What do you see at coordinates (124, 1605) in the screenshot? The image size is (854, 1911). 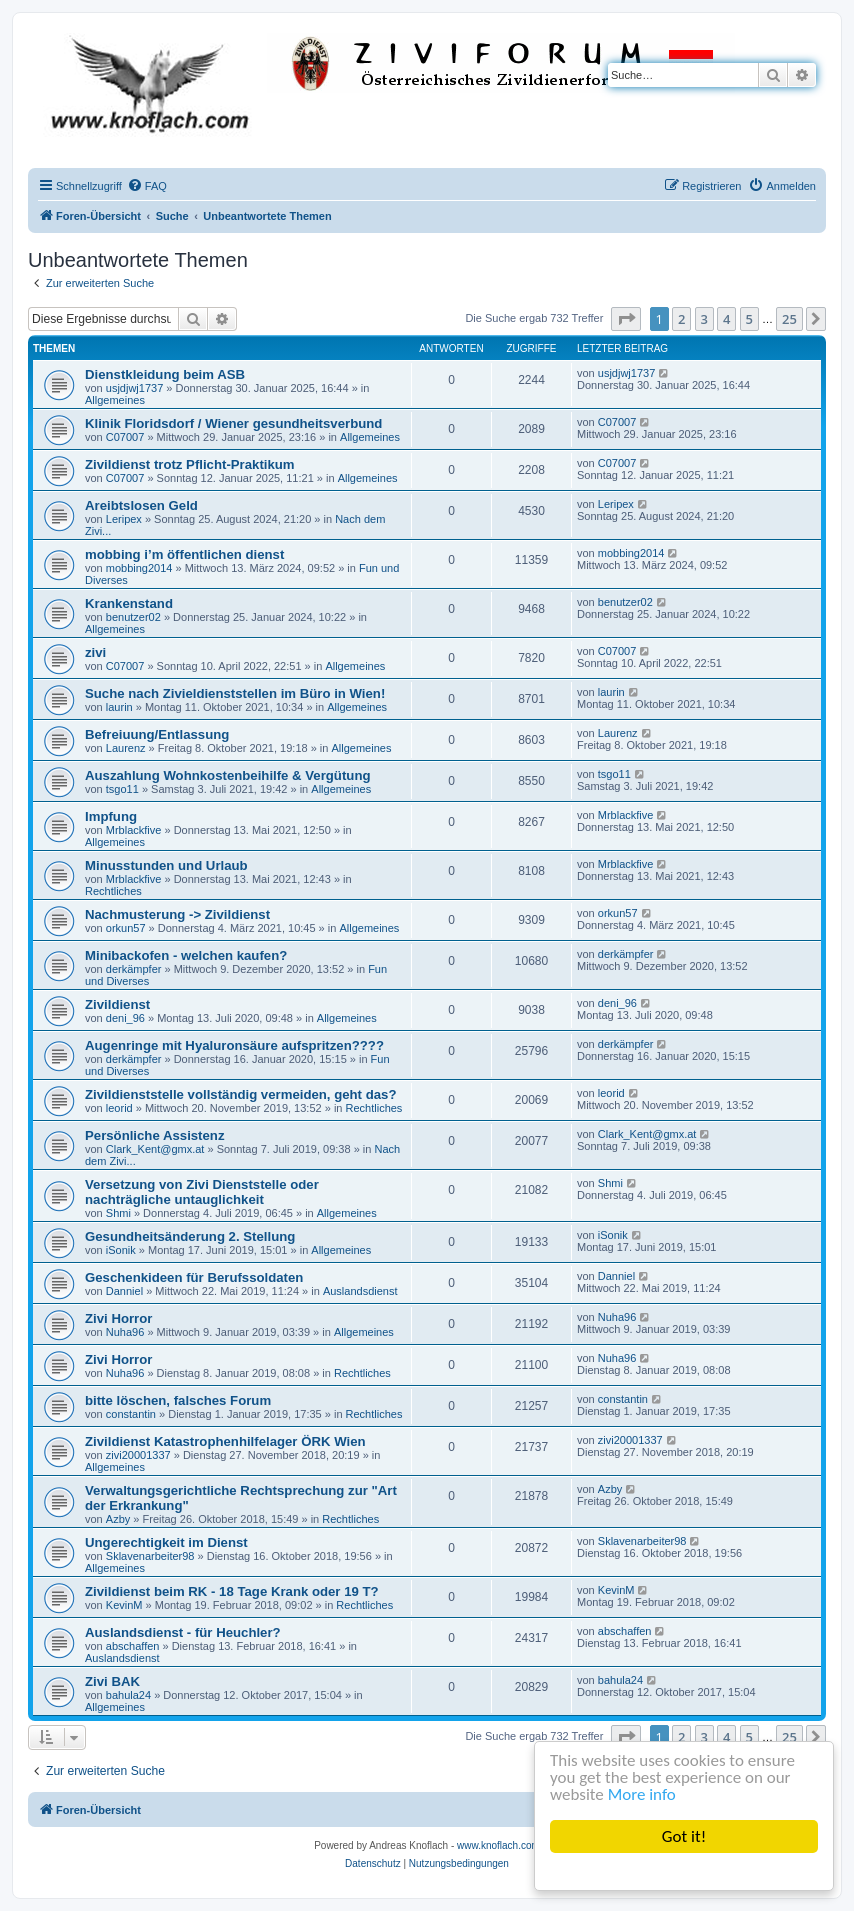 I see `KevinM` at bounding box center [124, 1605].